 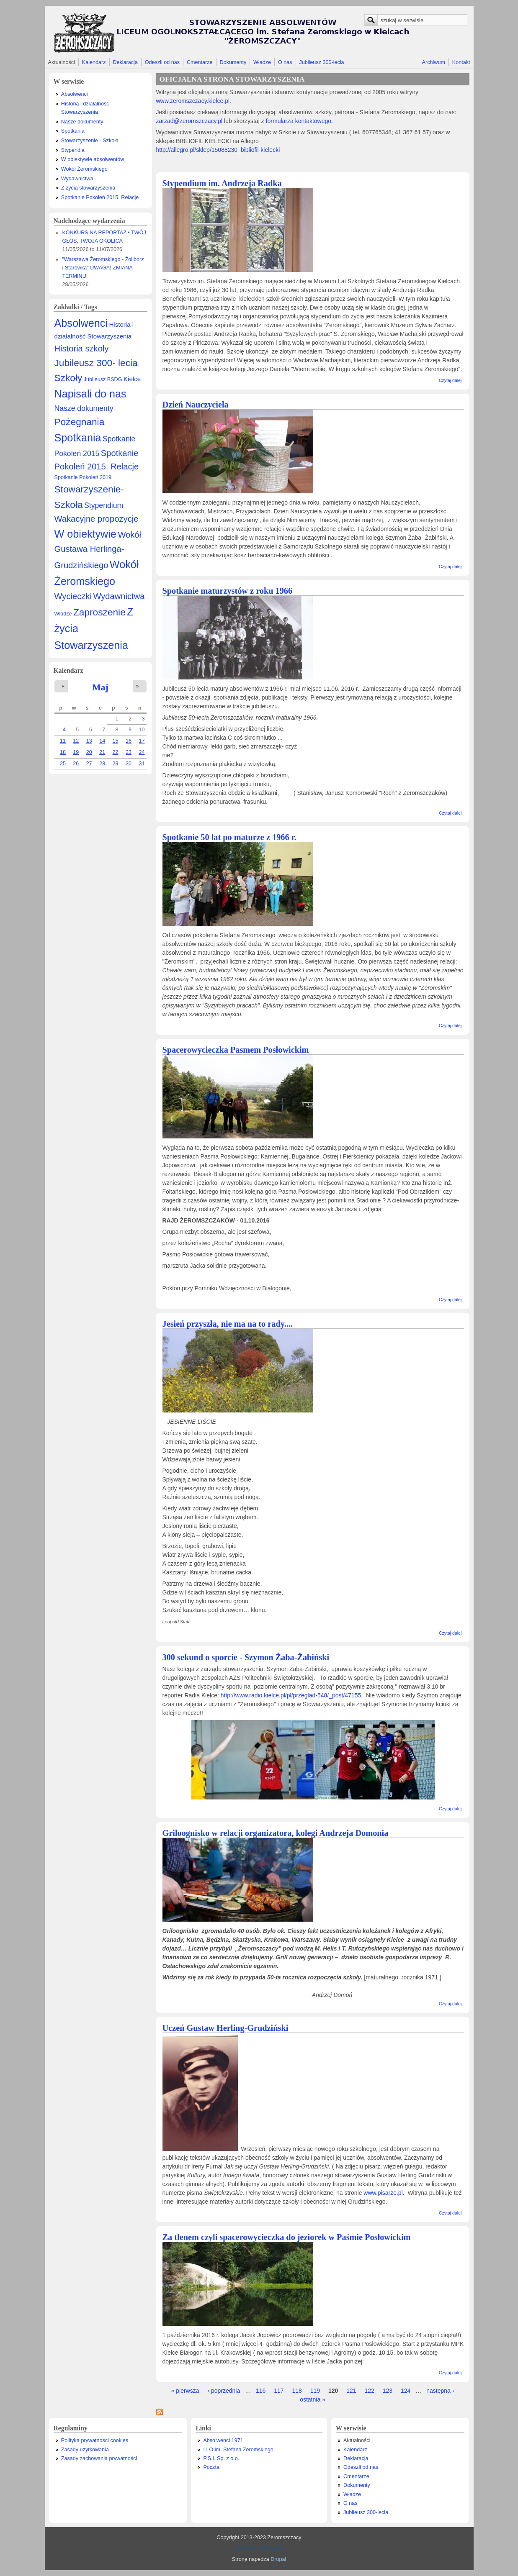 I want to click on Griloognisko w relacji organizatora, kolegi Andrzeja Domonia, so click(x=275, y=1833).